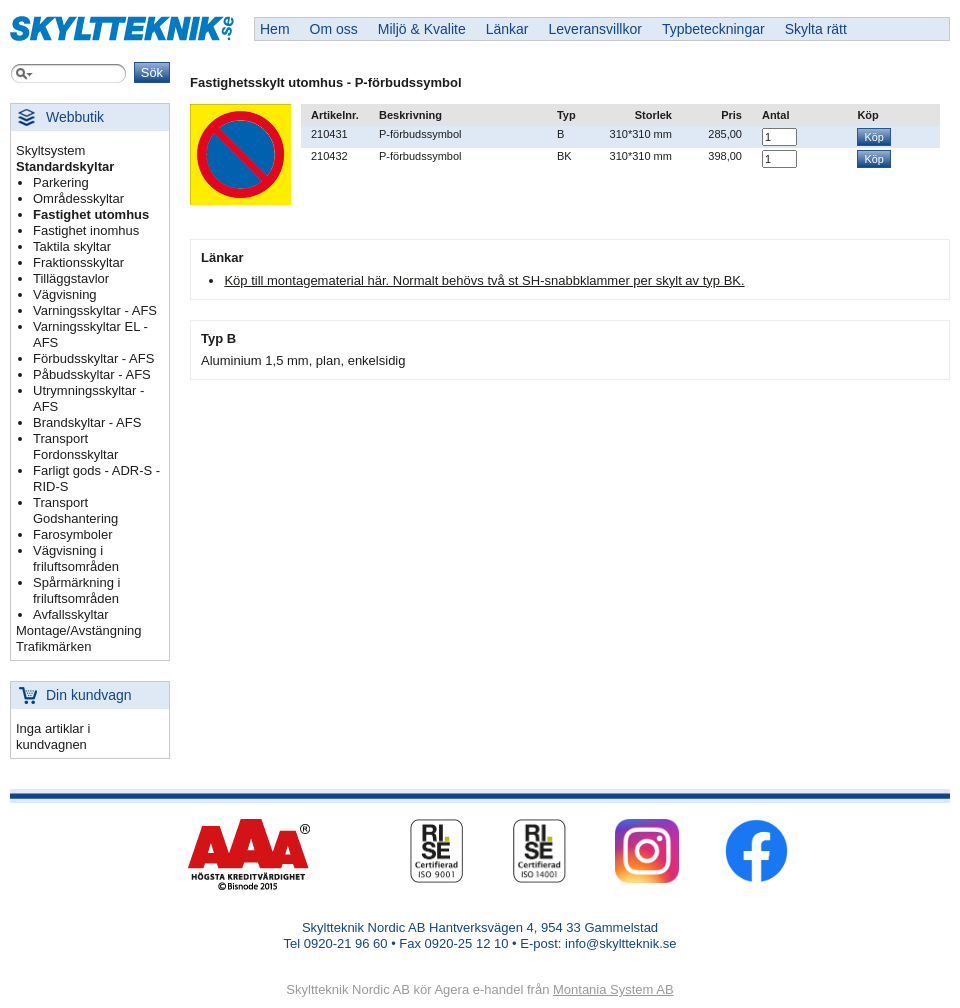 The width and height of the screenshot is (960, 1008). I want to click on Påbudsskyltar - AFS, so click(92, 374).